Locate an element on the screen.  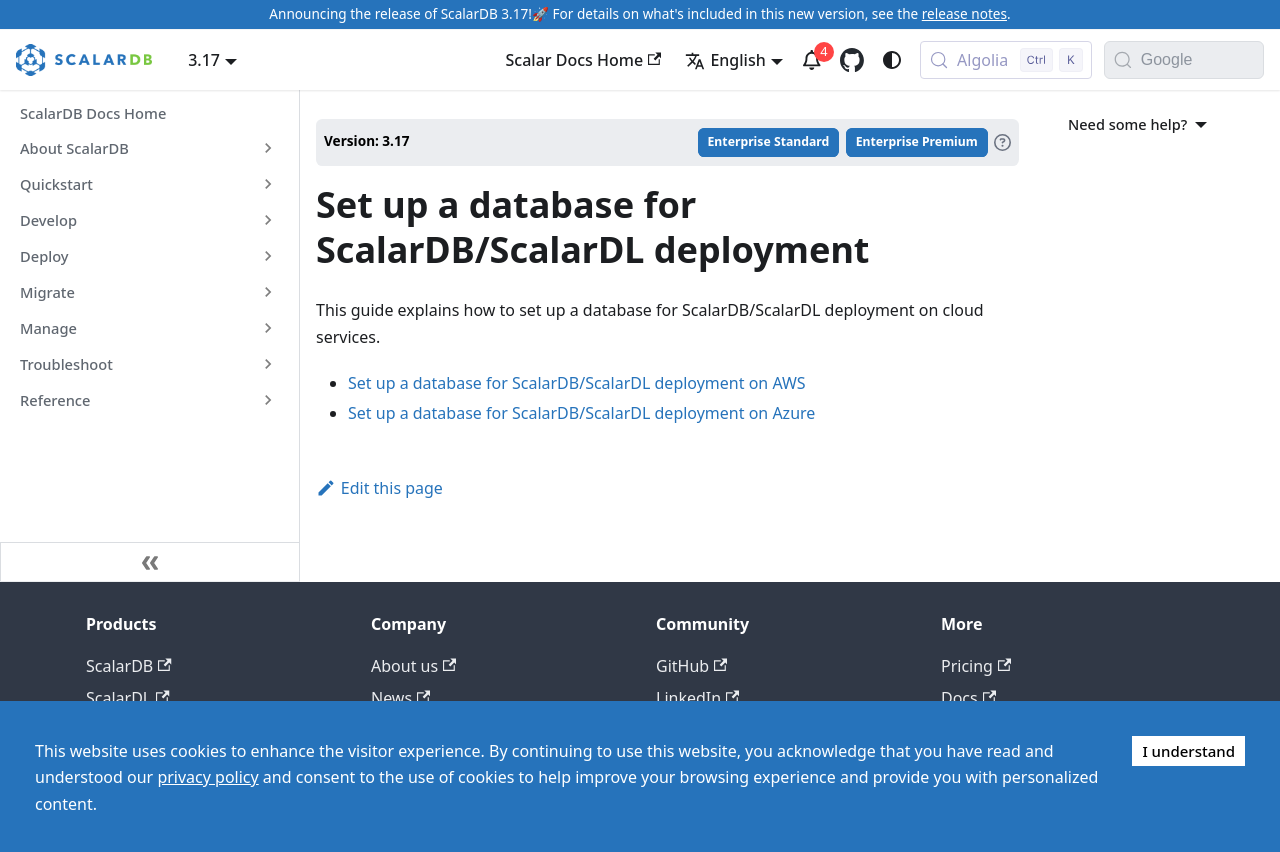
[Expand sidebar category 'Migrate'] is located at coordinates (268, 292).